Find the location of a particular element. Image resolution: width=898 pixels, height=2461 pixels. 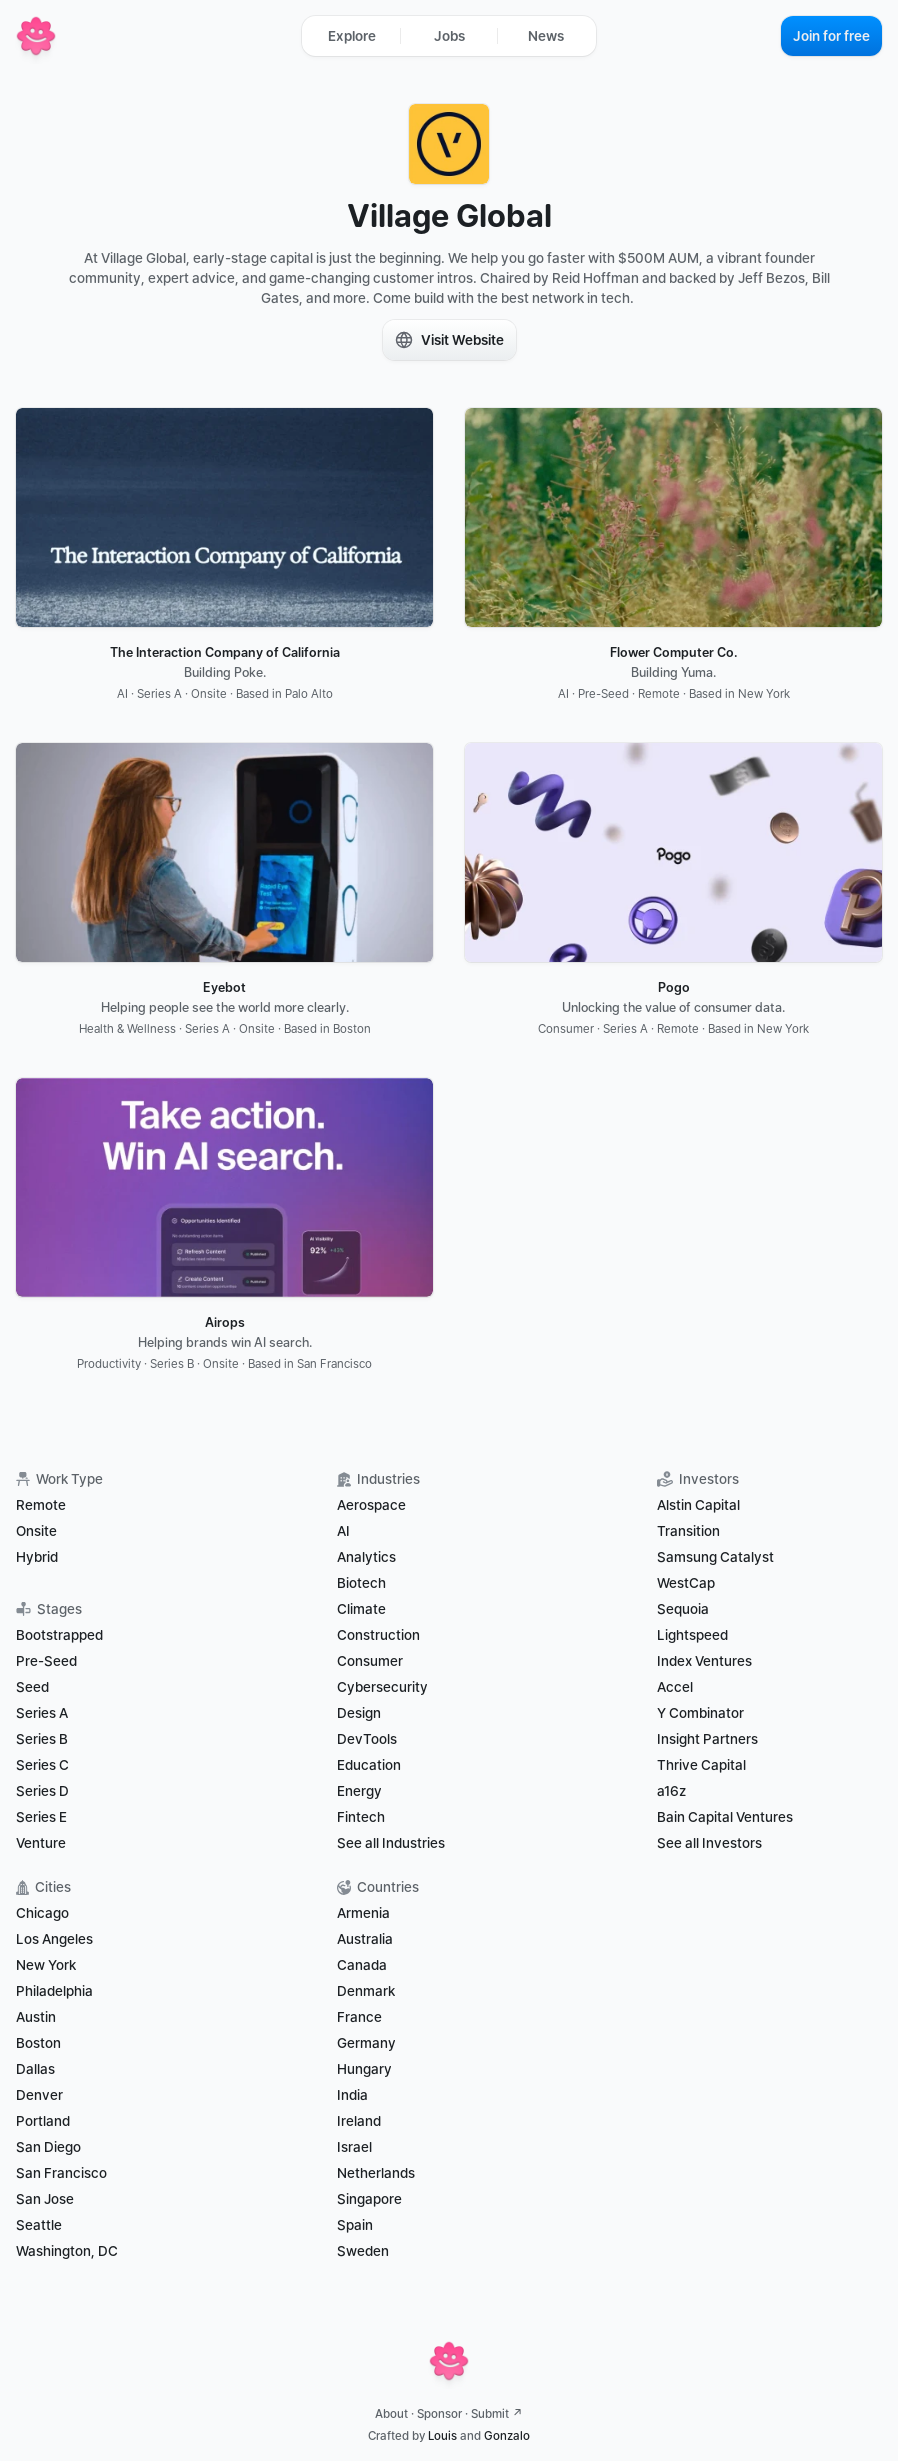

Lightspeed is located at coordinates (692, 1635).